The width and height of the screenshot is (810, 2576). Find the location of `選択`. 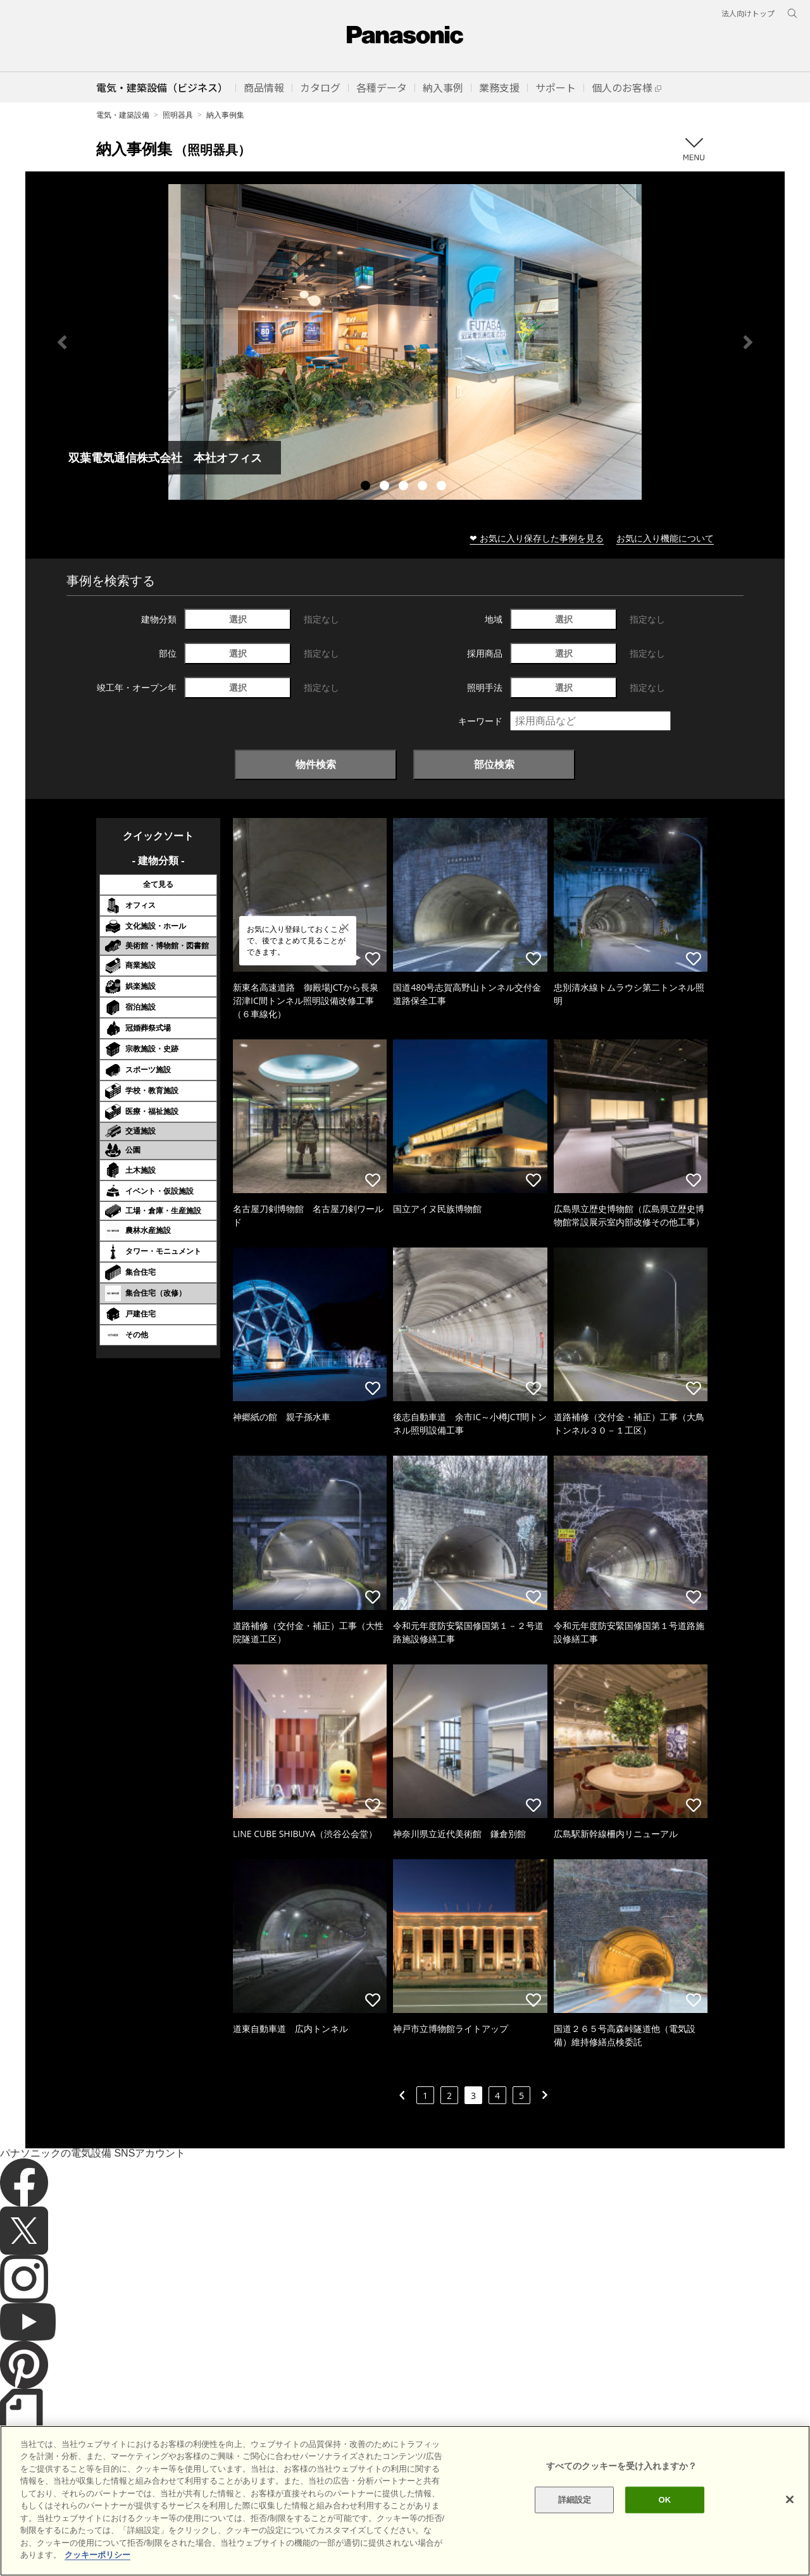

選択 is located at coordinates (238, 619).